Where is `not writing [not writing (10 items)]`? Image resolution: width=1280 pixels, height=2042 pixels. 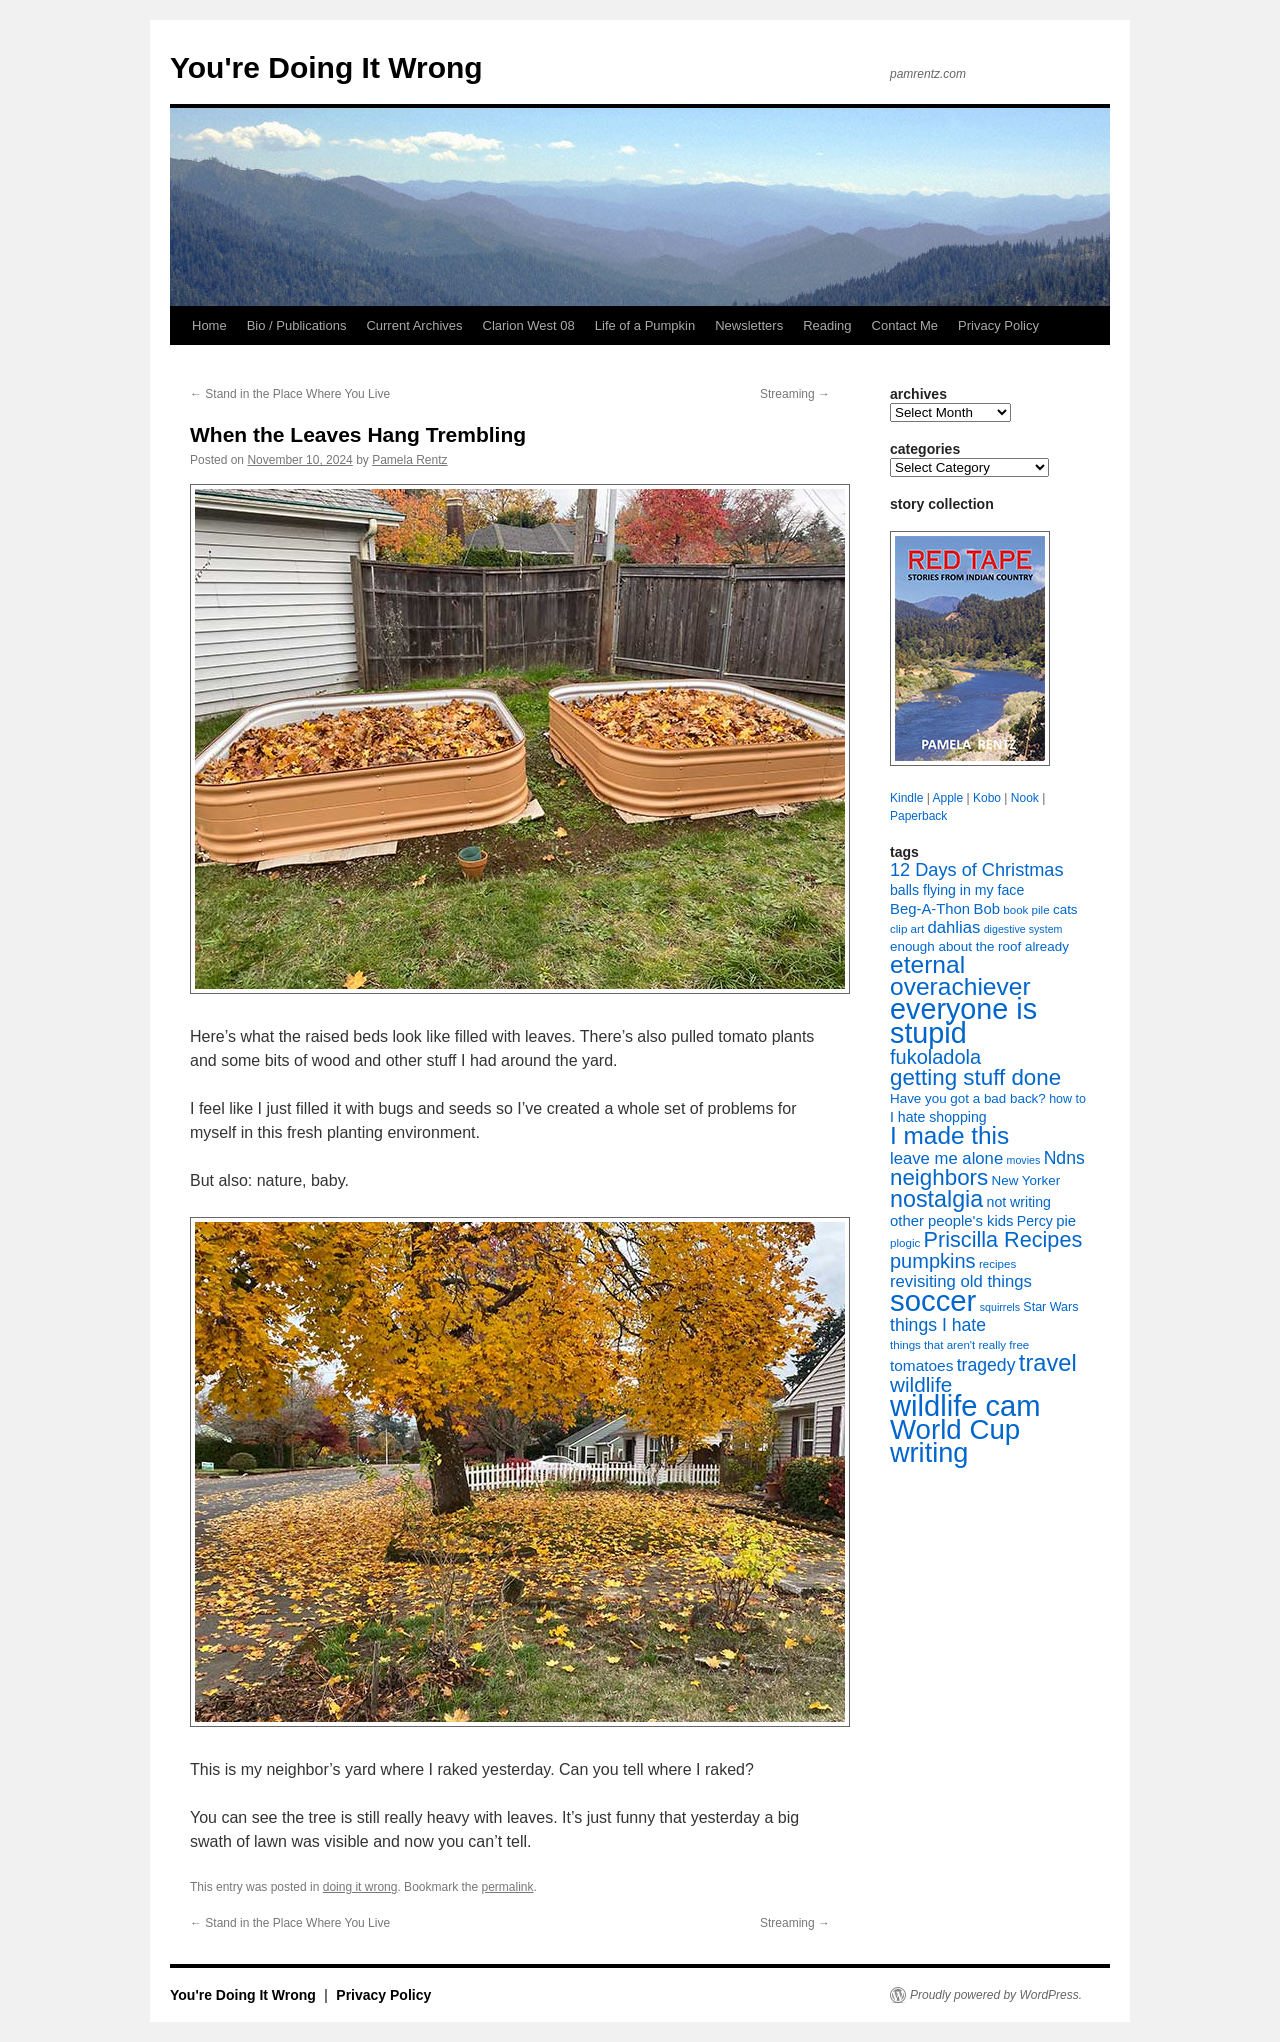
not writing [not writing (10 items)] is located at coordinates (1019, 1202).